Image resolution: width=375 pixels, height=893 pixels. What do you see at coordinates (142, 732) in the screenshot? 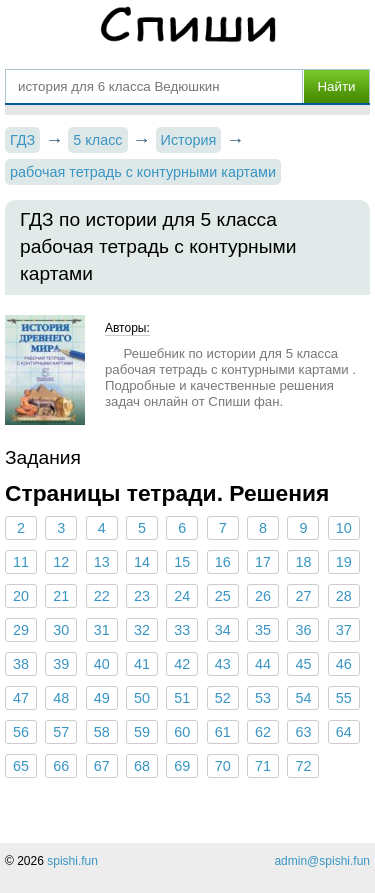
I see `59` at bounding box center [142, 732].